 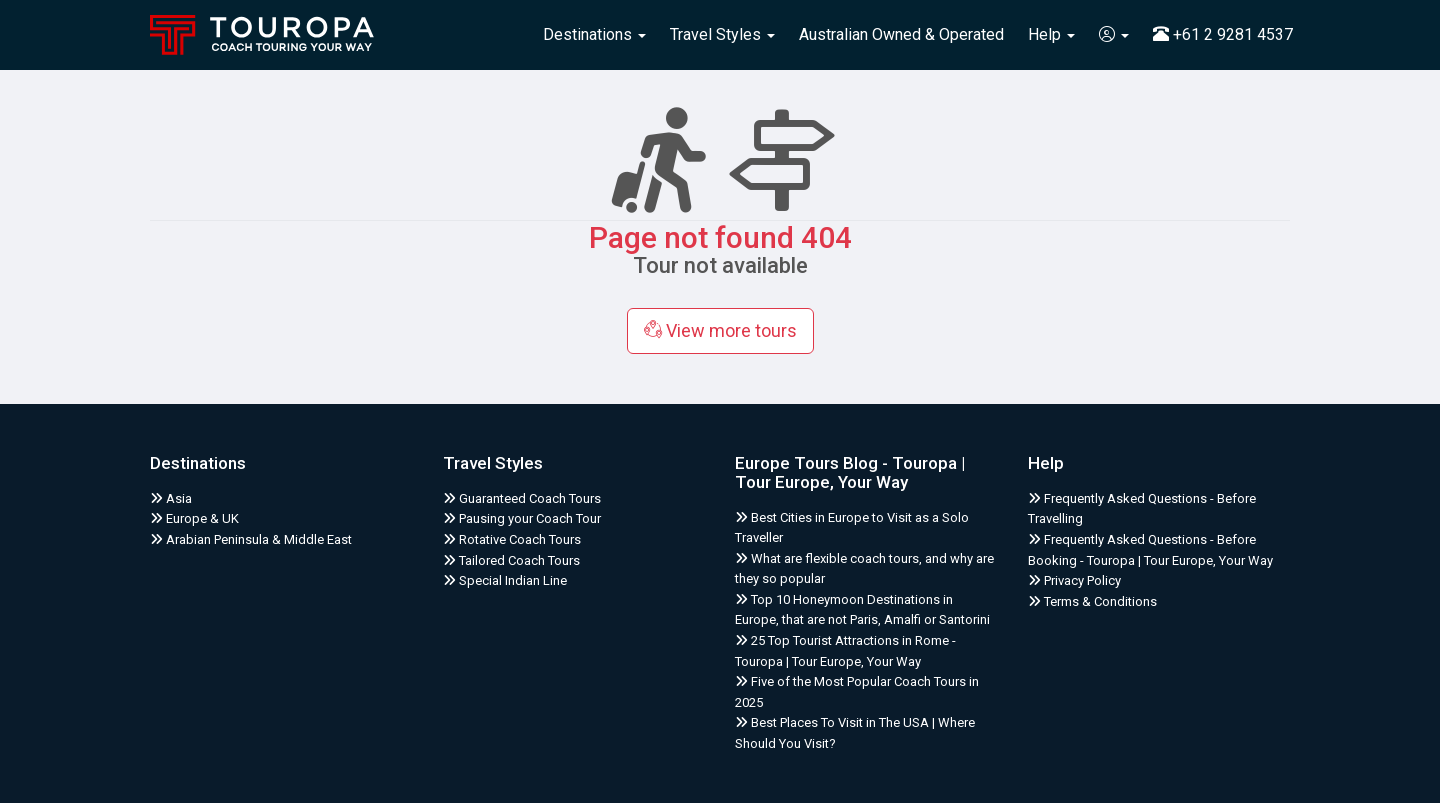 What do you see at coordinates (1223, 34) in the screenshot?
I see `+61 2 9281 4537` at bounding box center [1223, 34].